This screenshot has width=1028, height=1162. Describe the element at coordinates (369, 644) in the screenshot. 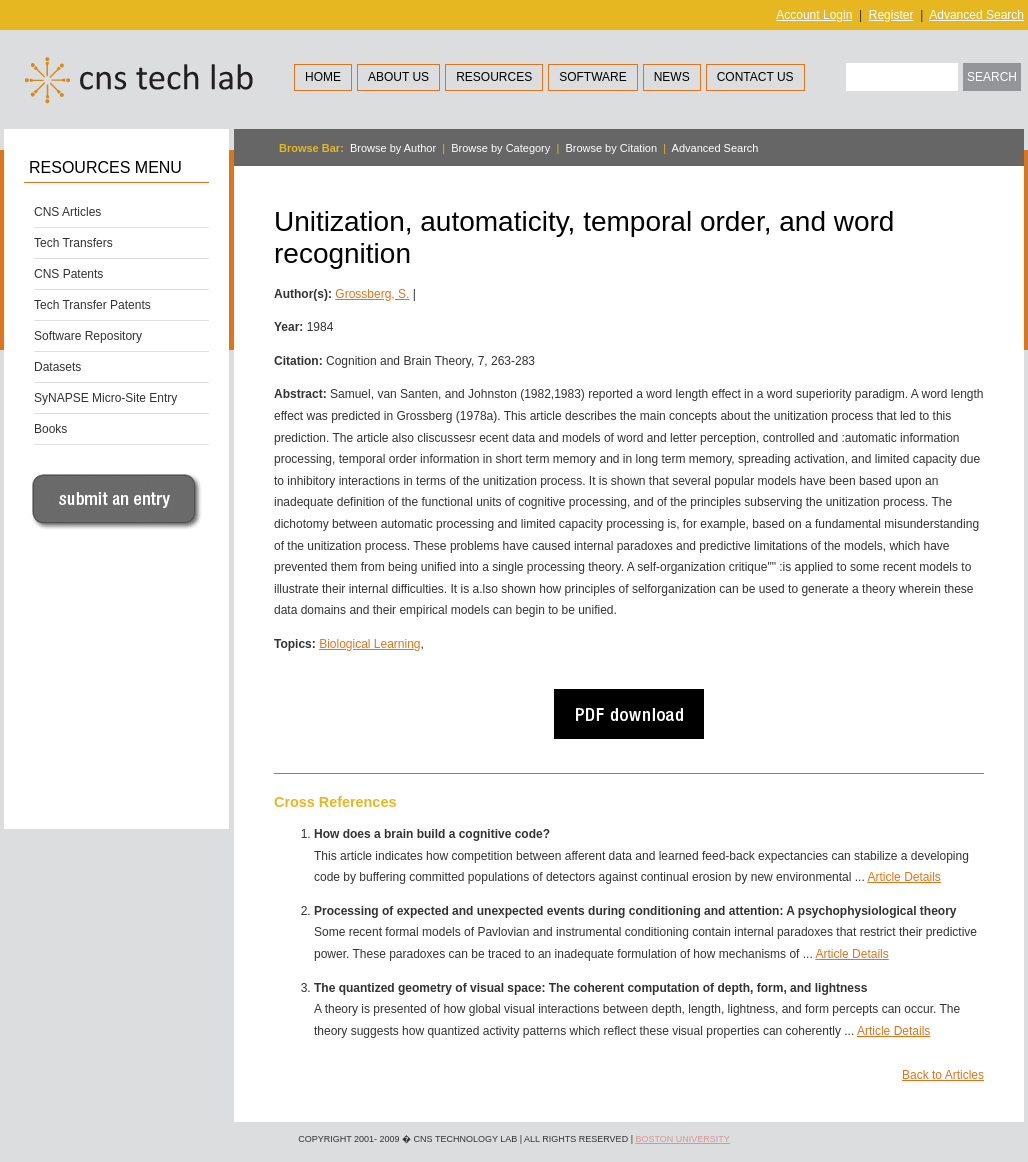

I see `Biological Learning` at that location.